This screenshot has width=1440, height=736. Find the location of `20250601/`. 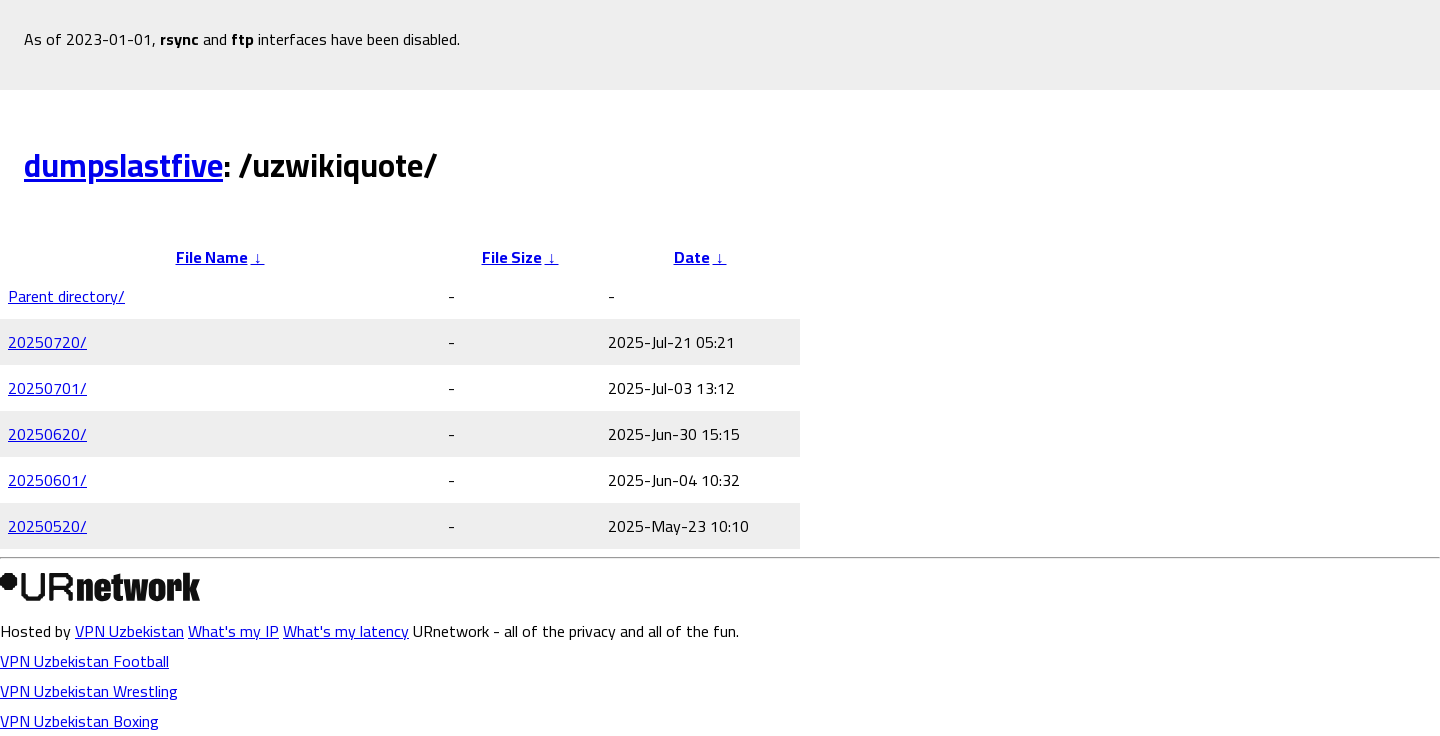

20250601/ is located at coordinates (47, 480).